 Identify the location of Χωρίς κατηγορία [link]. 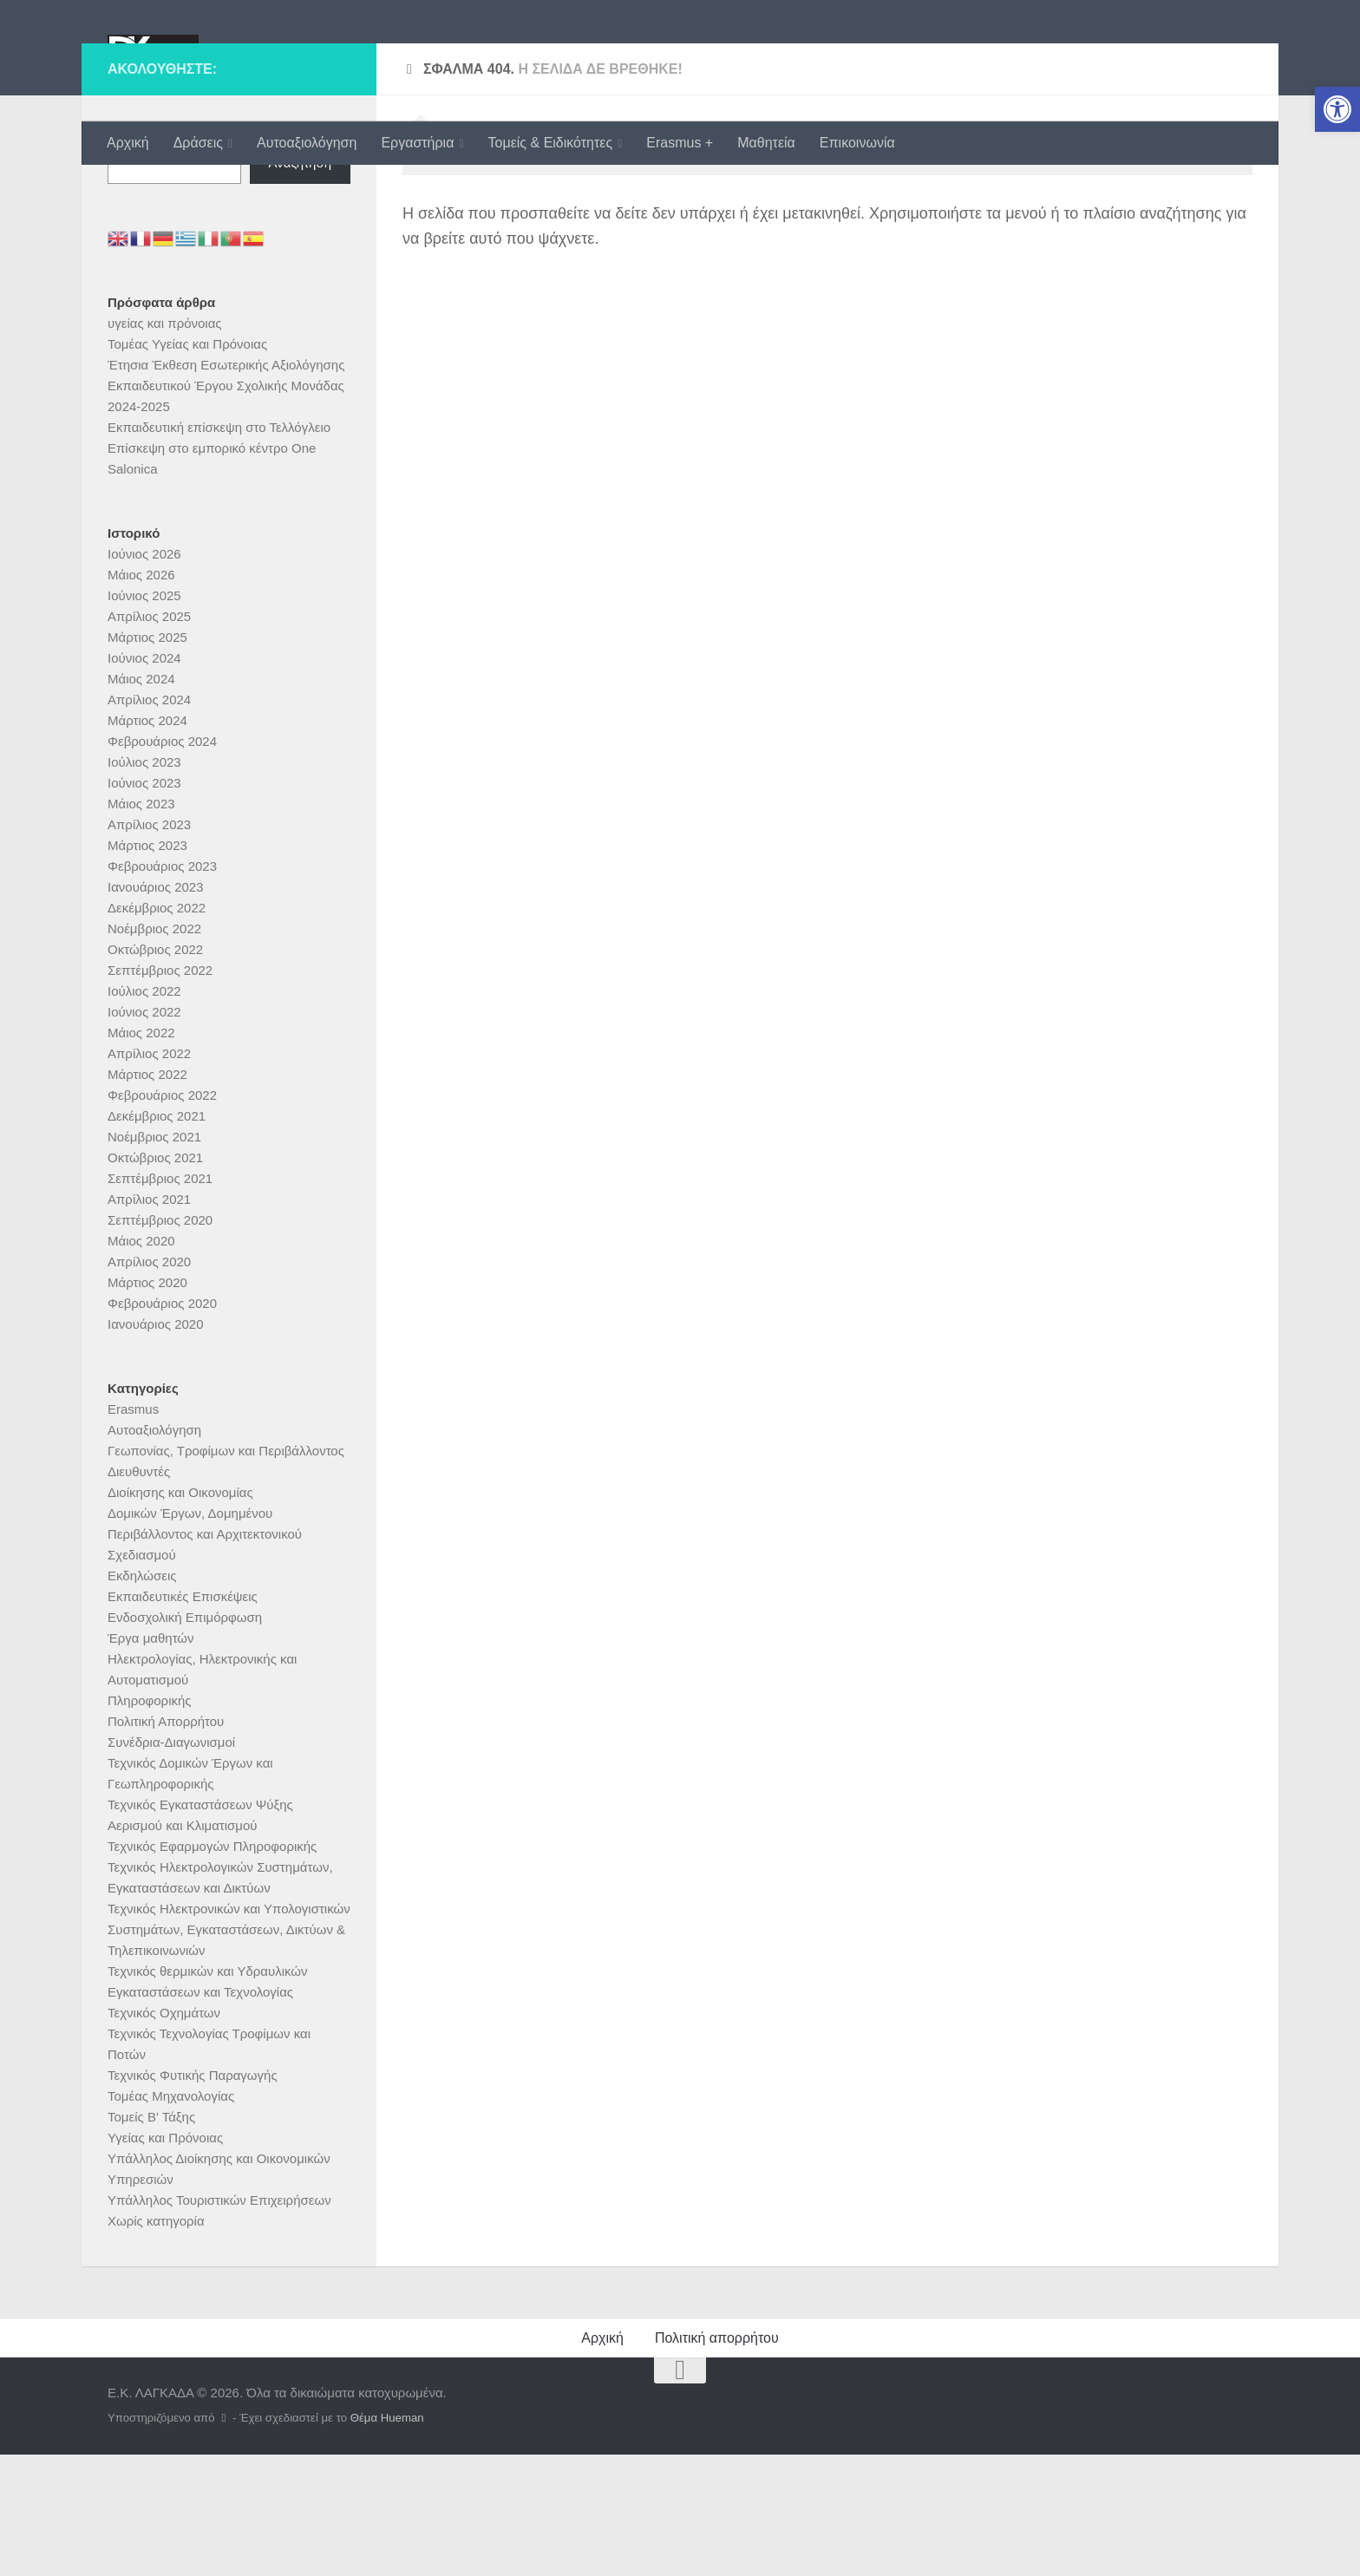
(156, 2342).